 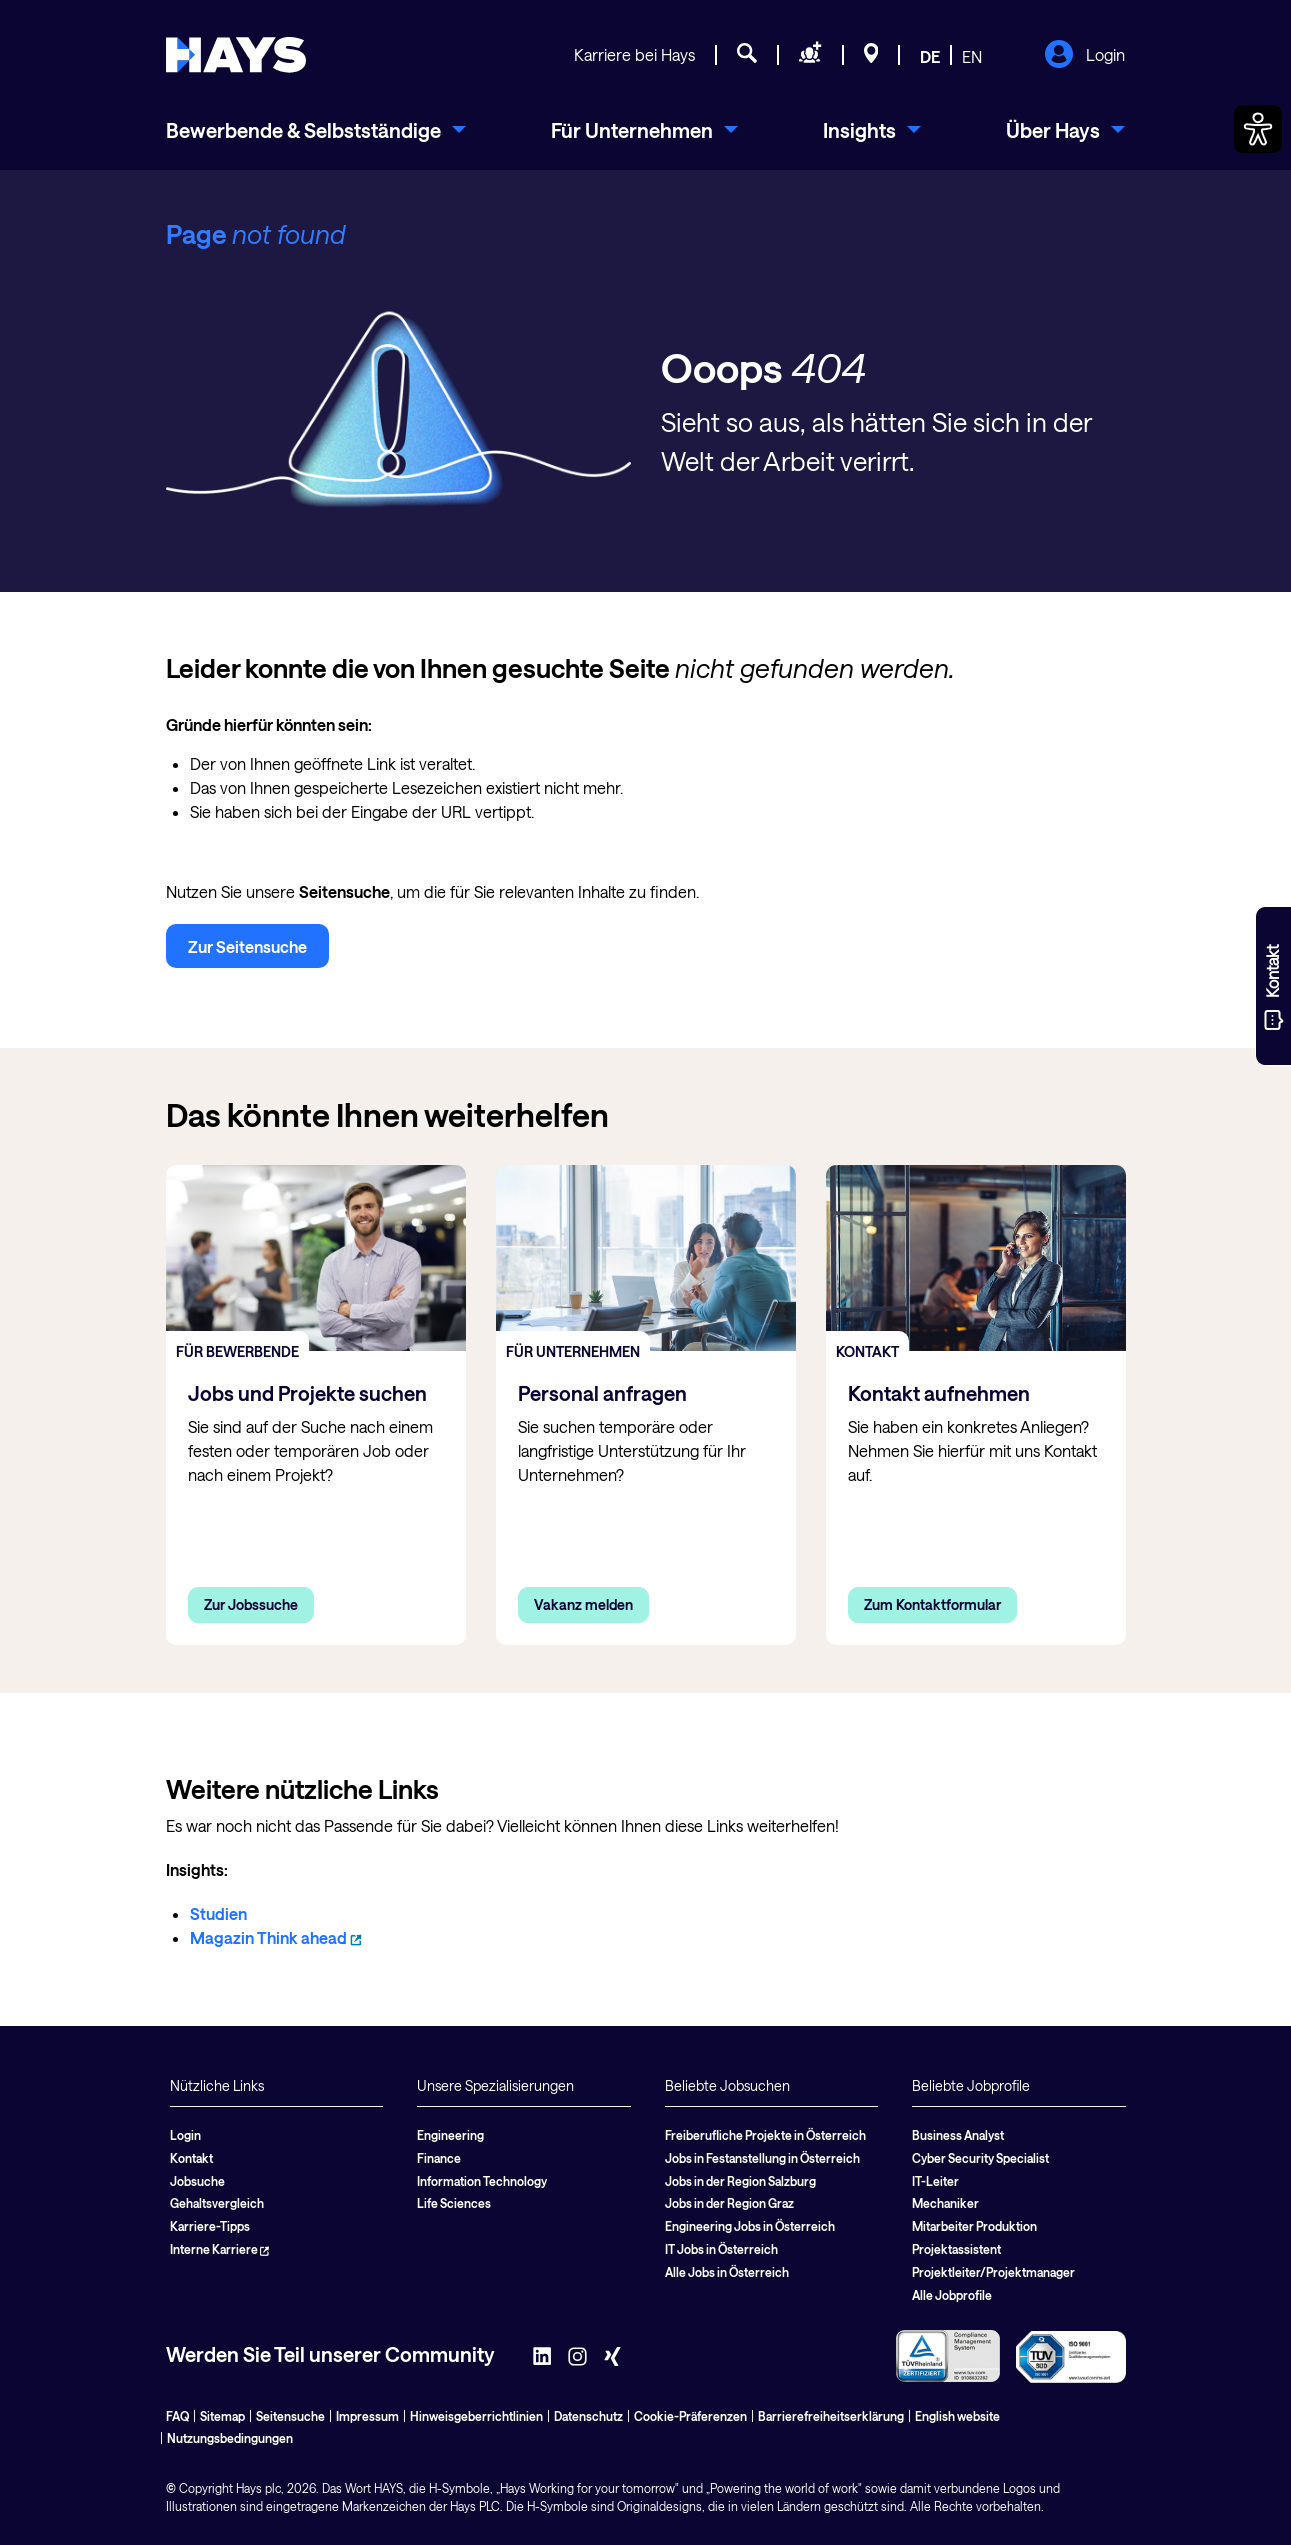 I want to click on Cyber Security Specialist, so click(x=980, y=2158).